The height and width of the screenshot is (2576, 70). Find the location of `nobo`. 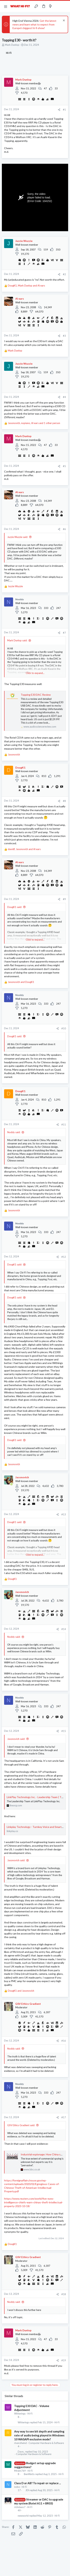

nobo is located at coordinates (17, 2486).